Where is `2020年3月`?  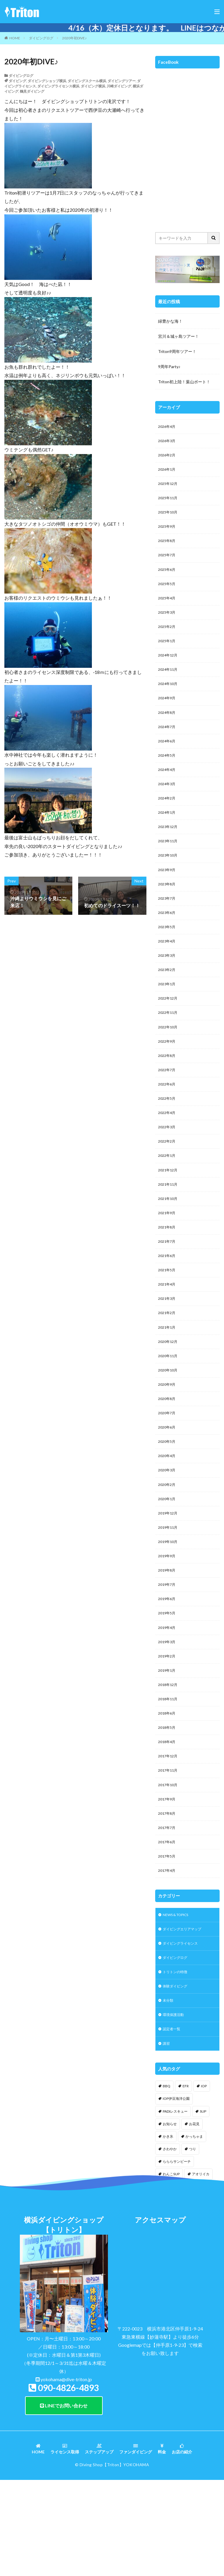 2020年3月 is located at coordinates (168, 1532).